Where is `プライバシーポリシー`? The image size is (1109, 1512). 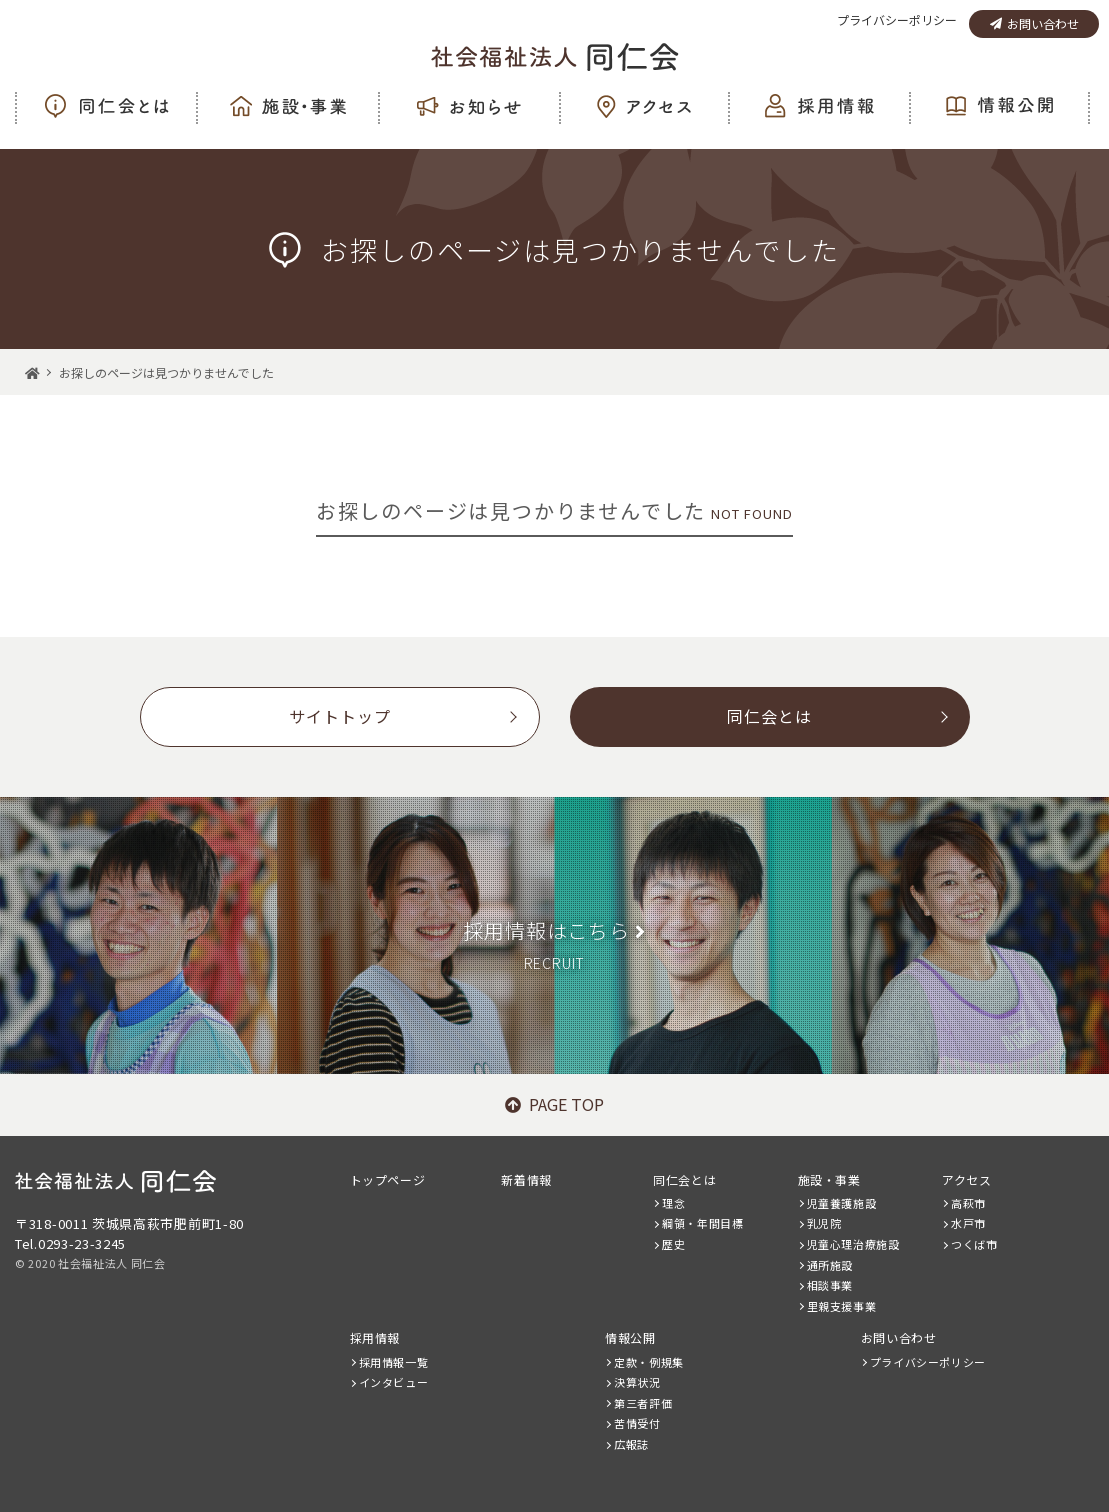 プライバシーポリシー is located at coordinates (897, 19).